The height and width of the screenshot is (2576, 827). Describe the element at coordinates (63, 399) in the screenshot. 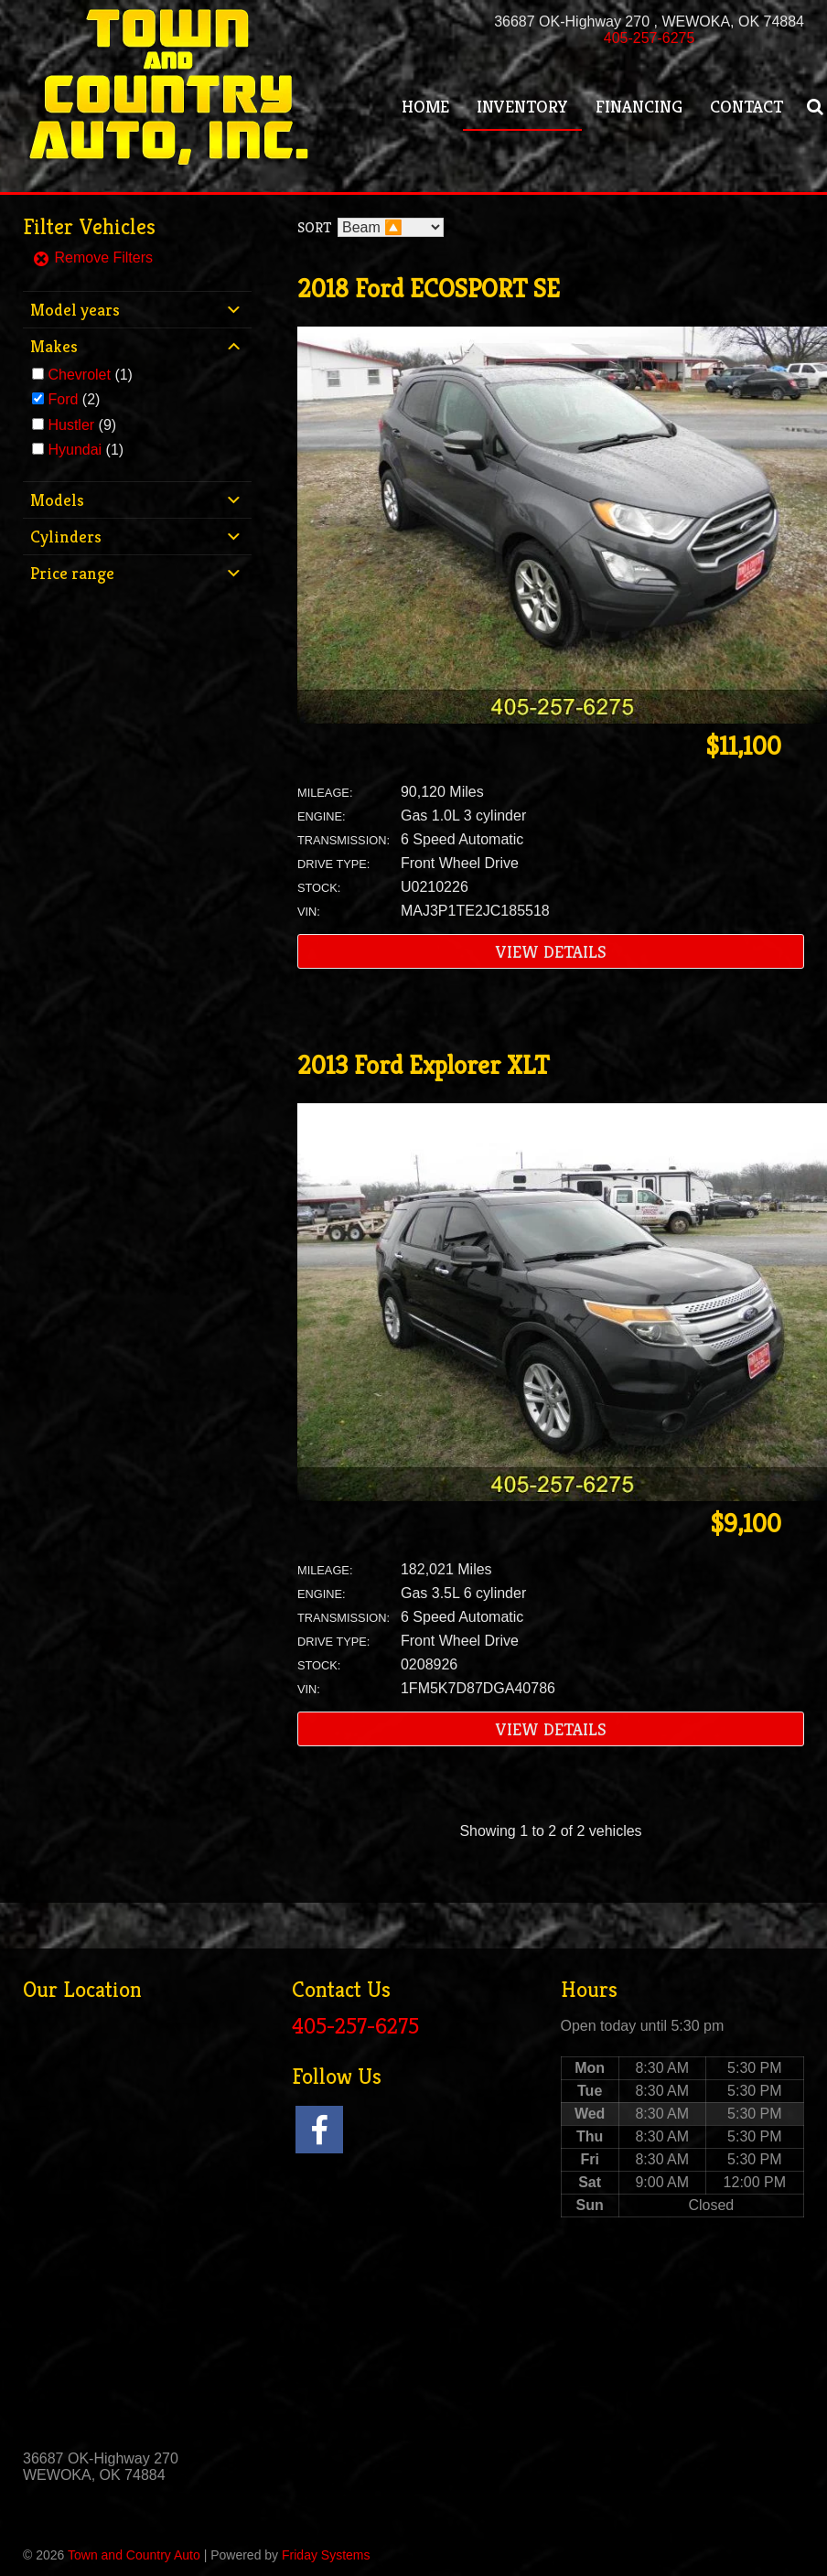

I see `Ford` at that location.